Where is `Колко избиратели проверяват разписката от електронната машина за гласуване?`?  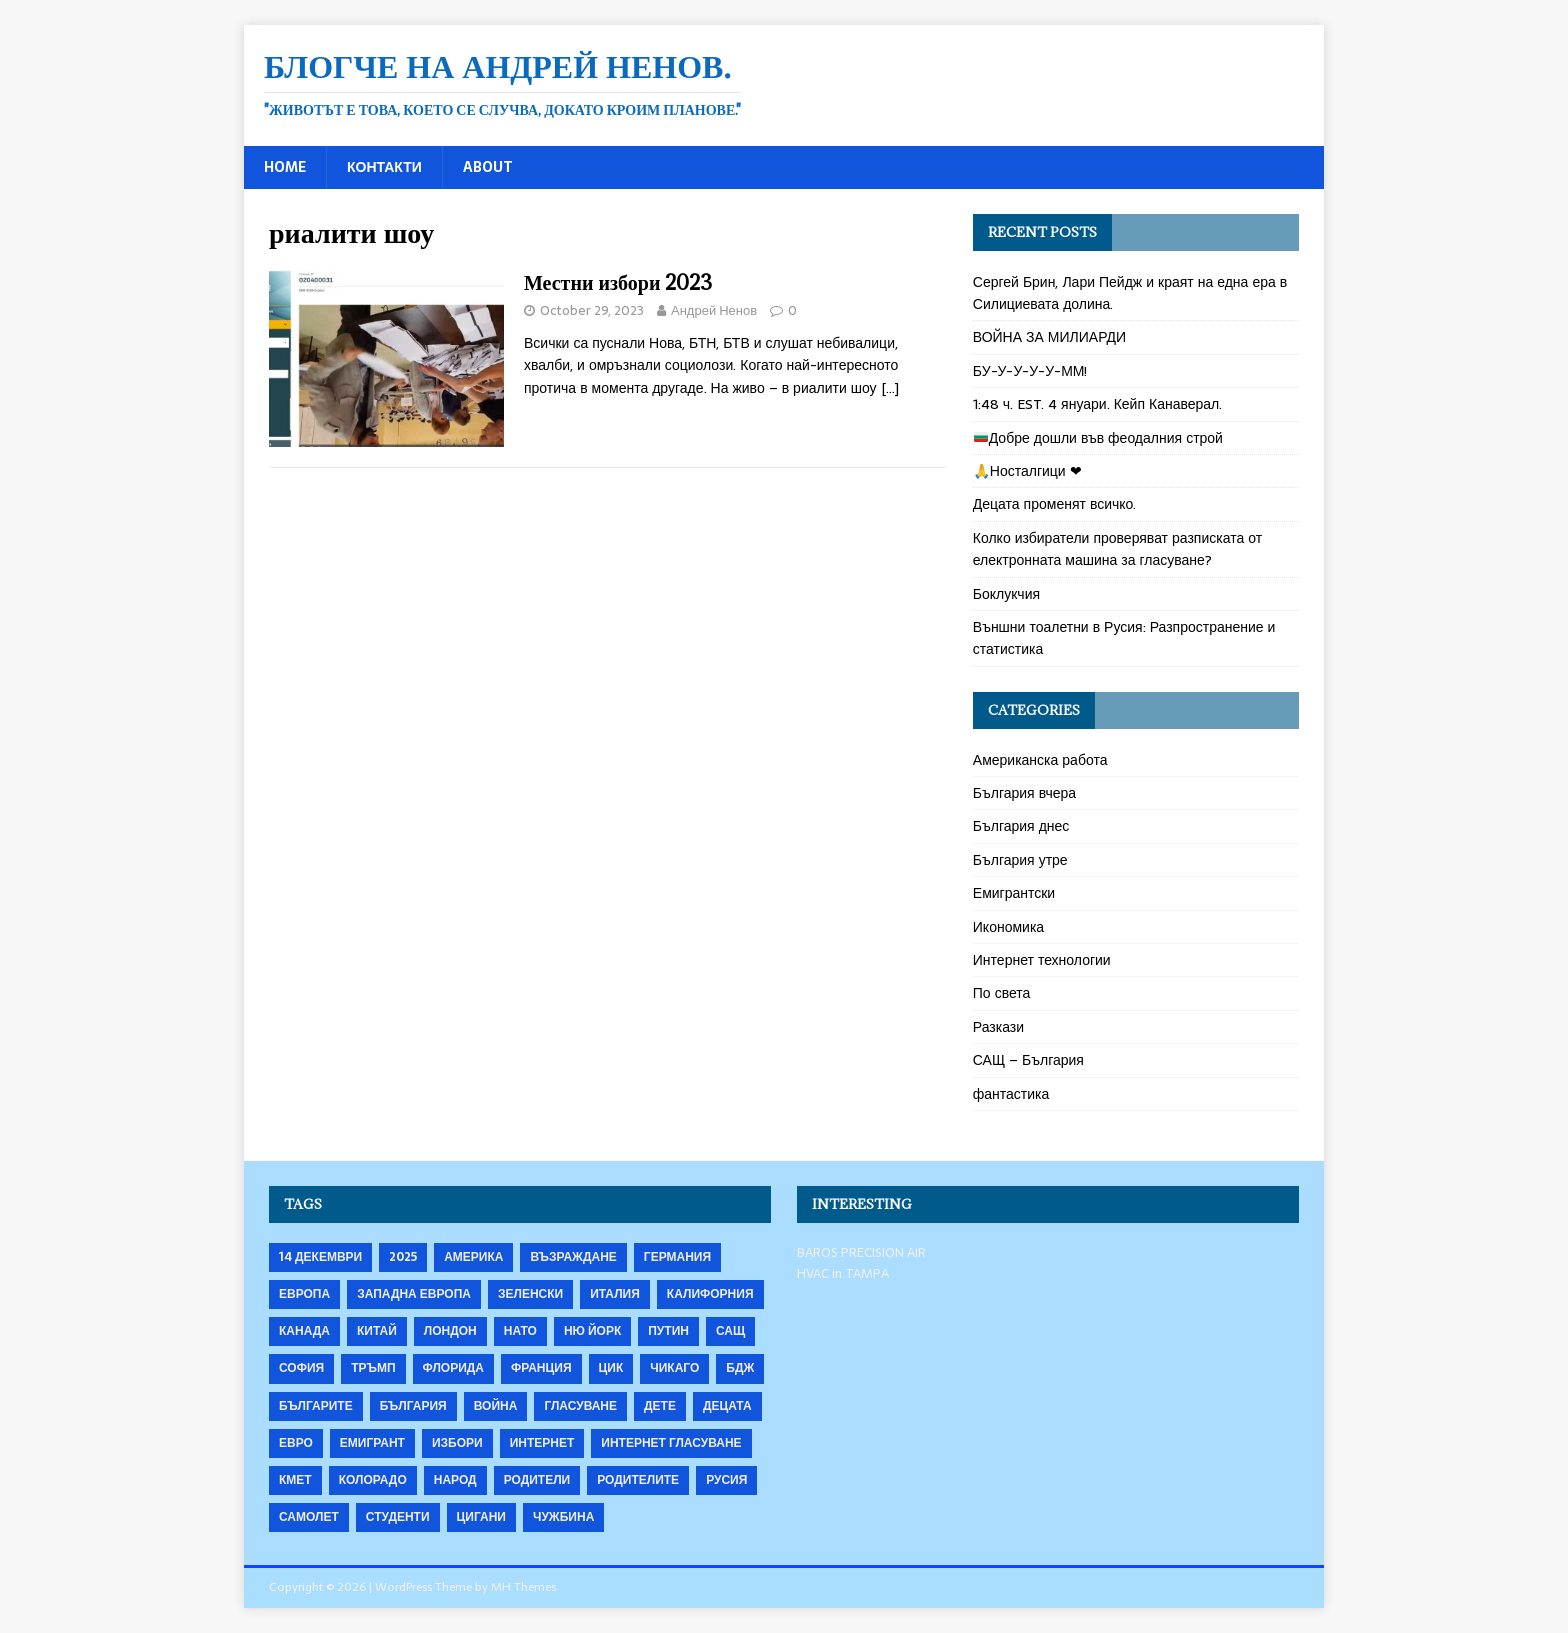 Колко избиратели проверяват разписката от електронната машина за гласуване? is located at coordinates (1117, 549).